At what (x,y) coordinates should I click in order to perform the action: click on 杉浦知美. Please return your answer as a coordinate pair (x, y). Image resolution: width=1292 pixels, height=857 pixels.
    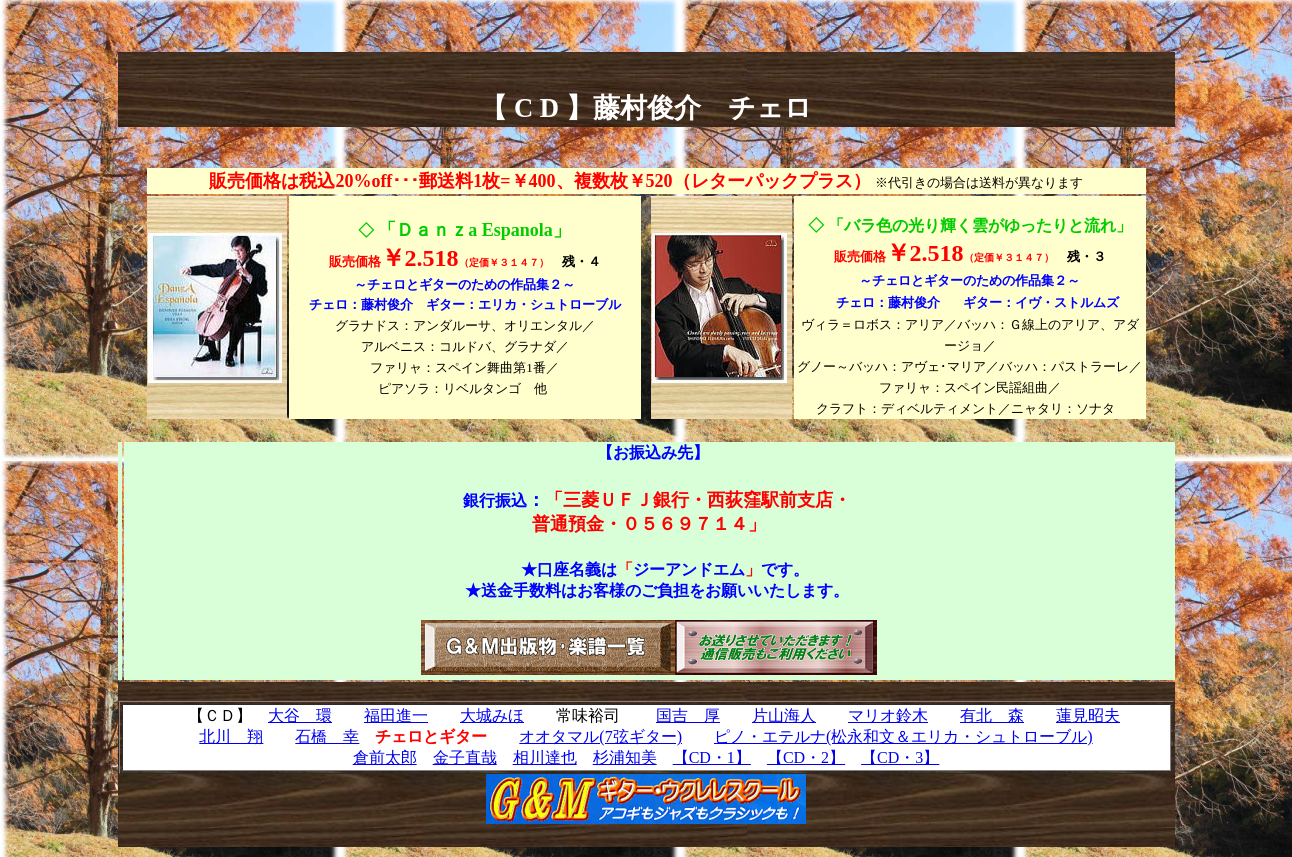
    Looking at the image, I should click on (625, 757).